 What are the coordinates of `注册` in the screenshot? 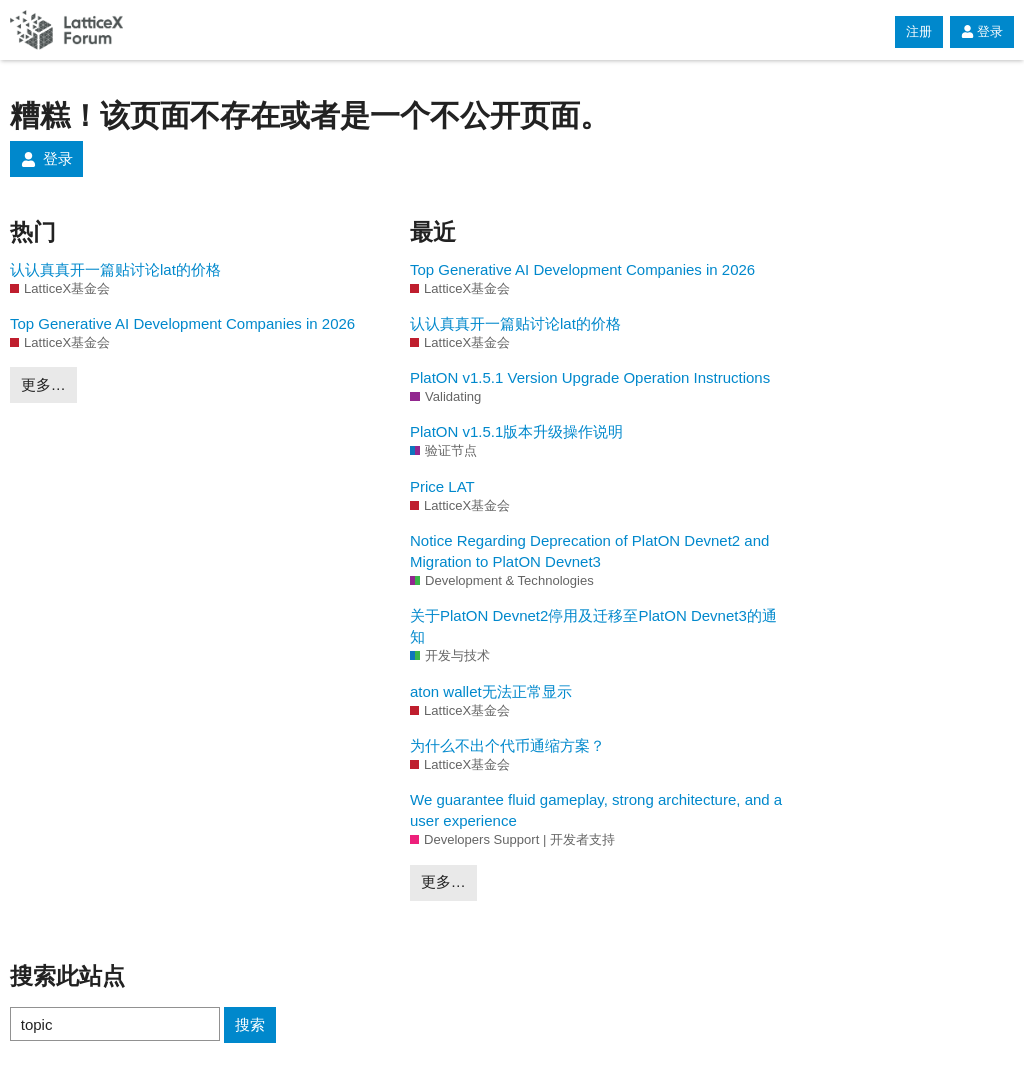 It's located at (919, 31).